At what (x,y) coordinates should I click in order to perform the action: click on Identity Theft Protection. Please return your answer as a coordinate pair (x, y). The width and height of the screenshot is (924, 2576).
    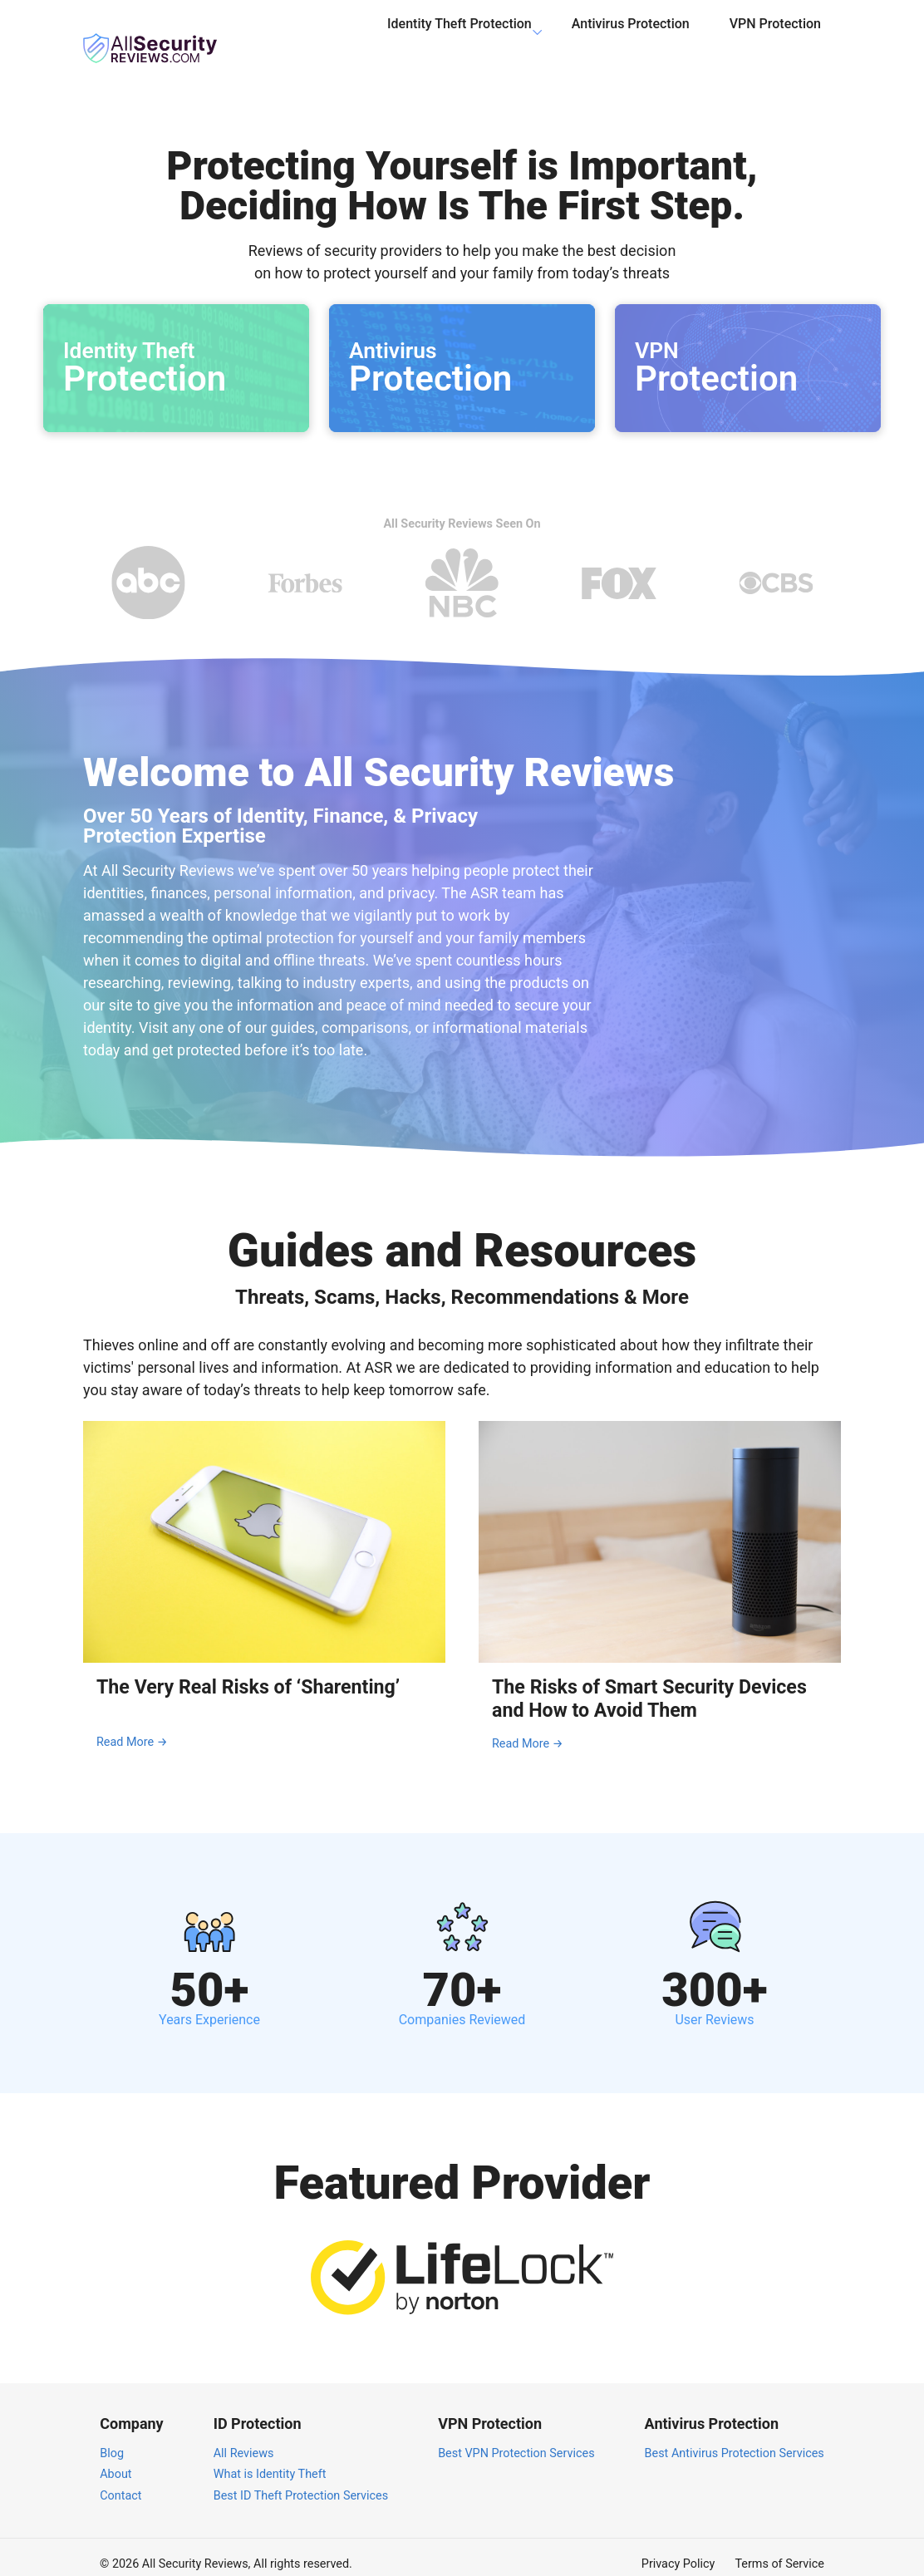
    Looking at the image, I should click on (459, 36).